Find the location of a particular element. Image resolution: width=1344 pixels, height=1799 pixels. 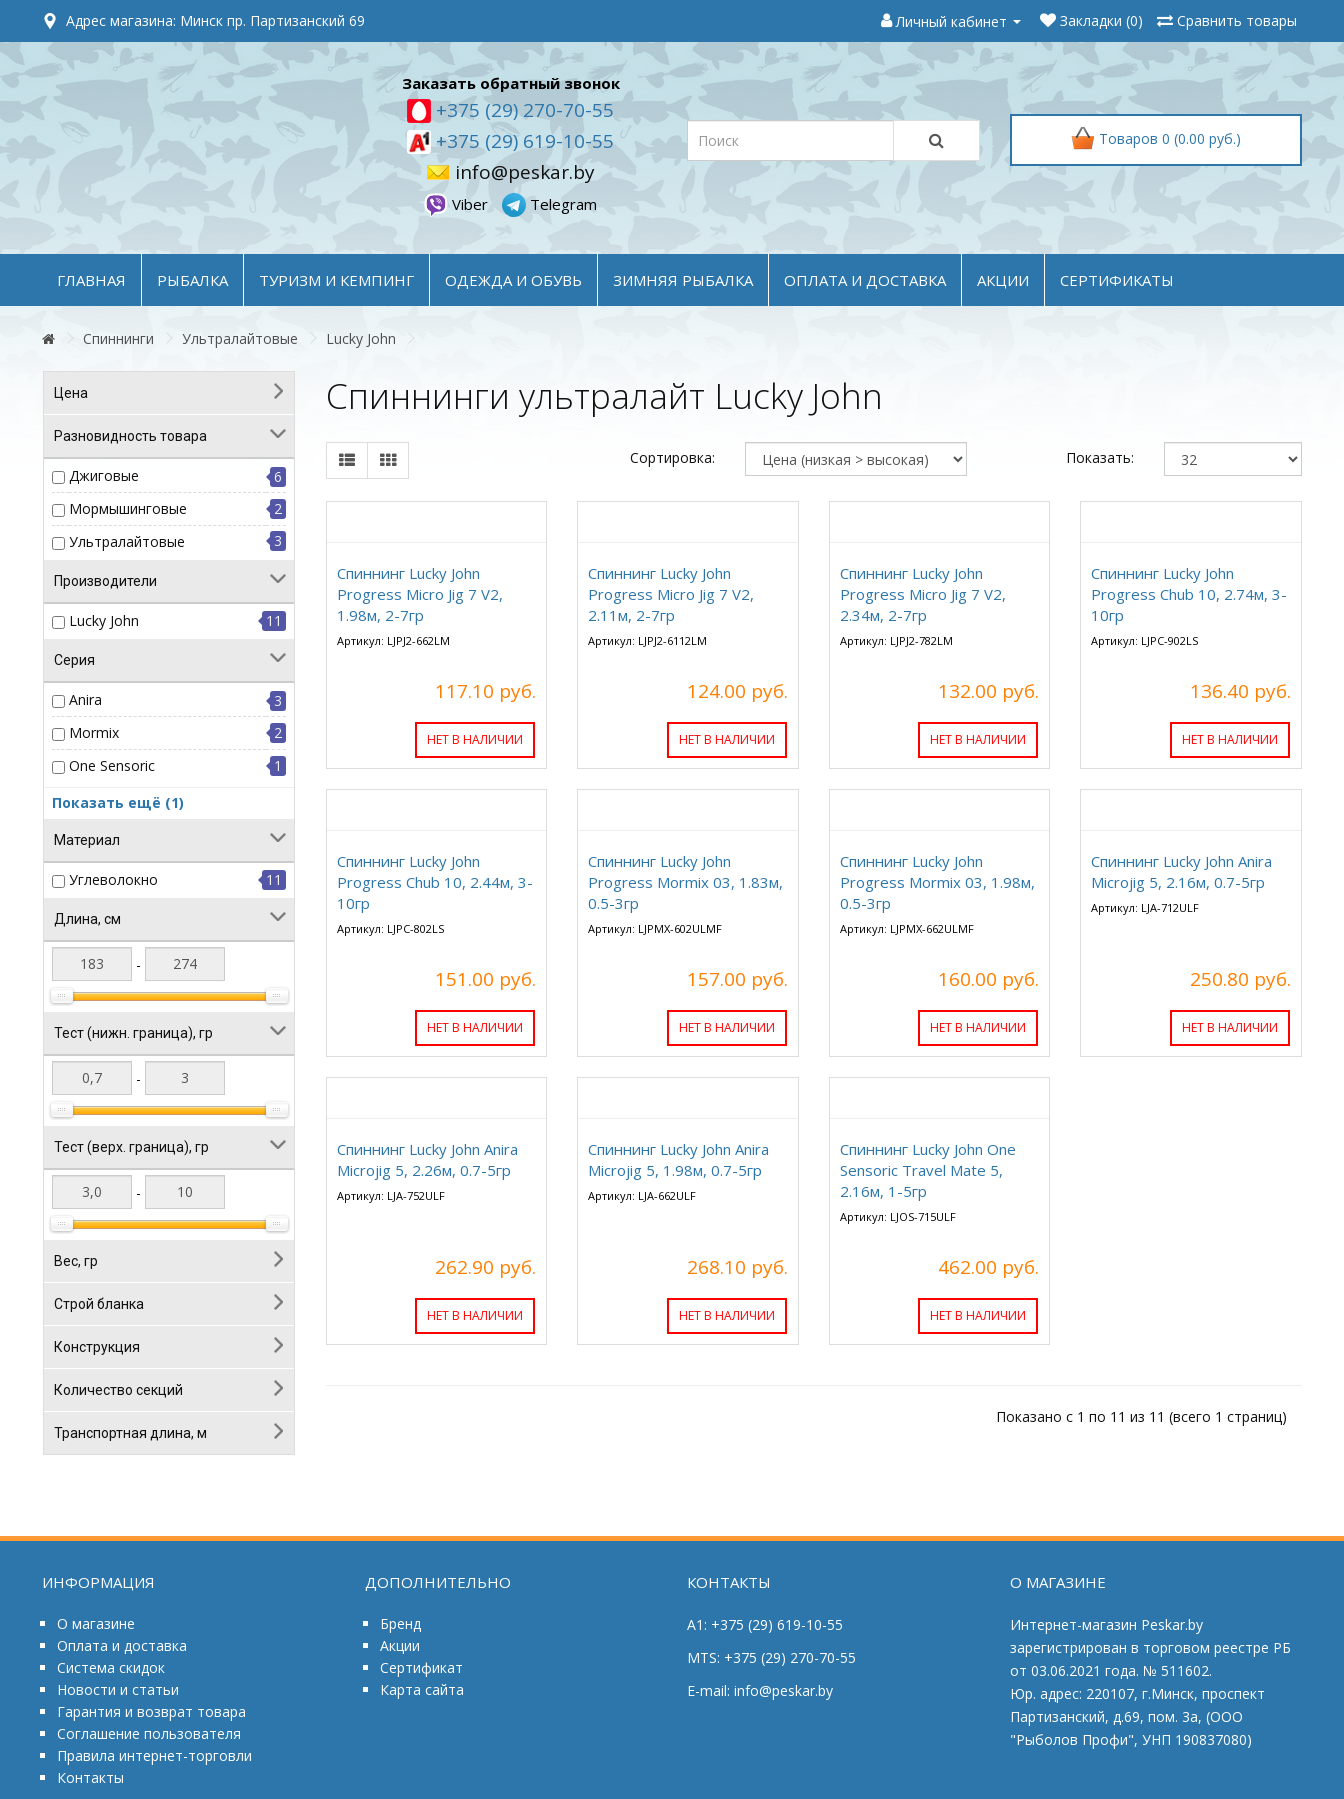

О магазине is located at coordinates (96, 1623).